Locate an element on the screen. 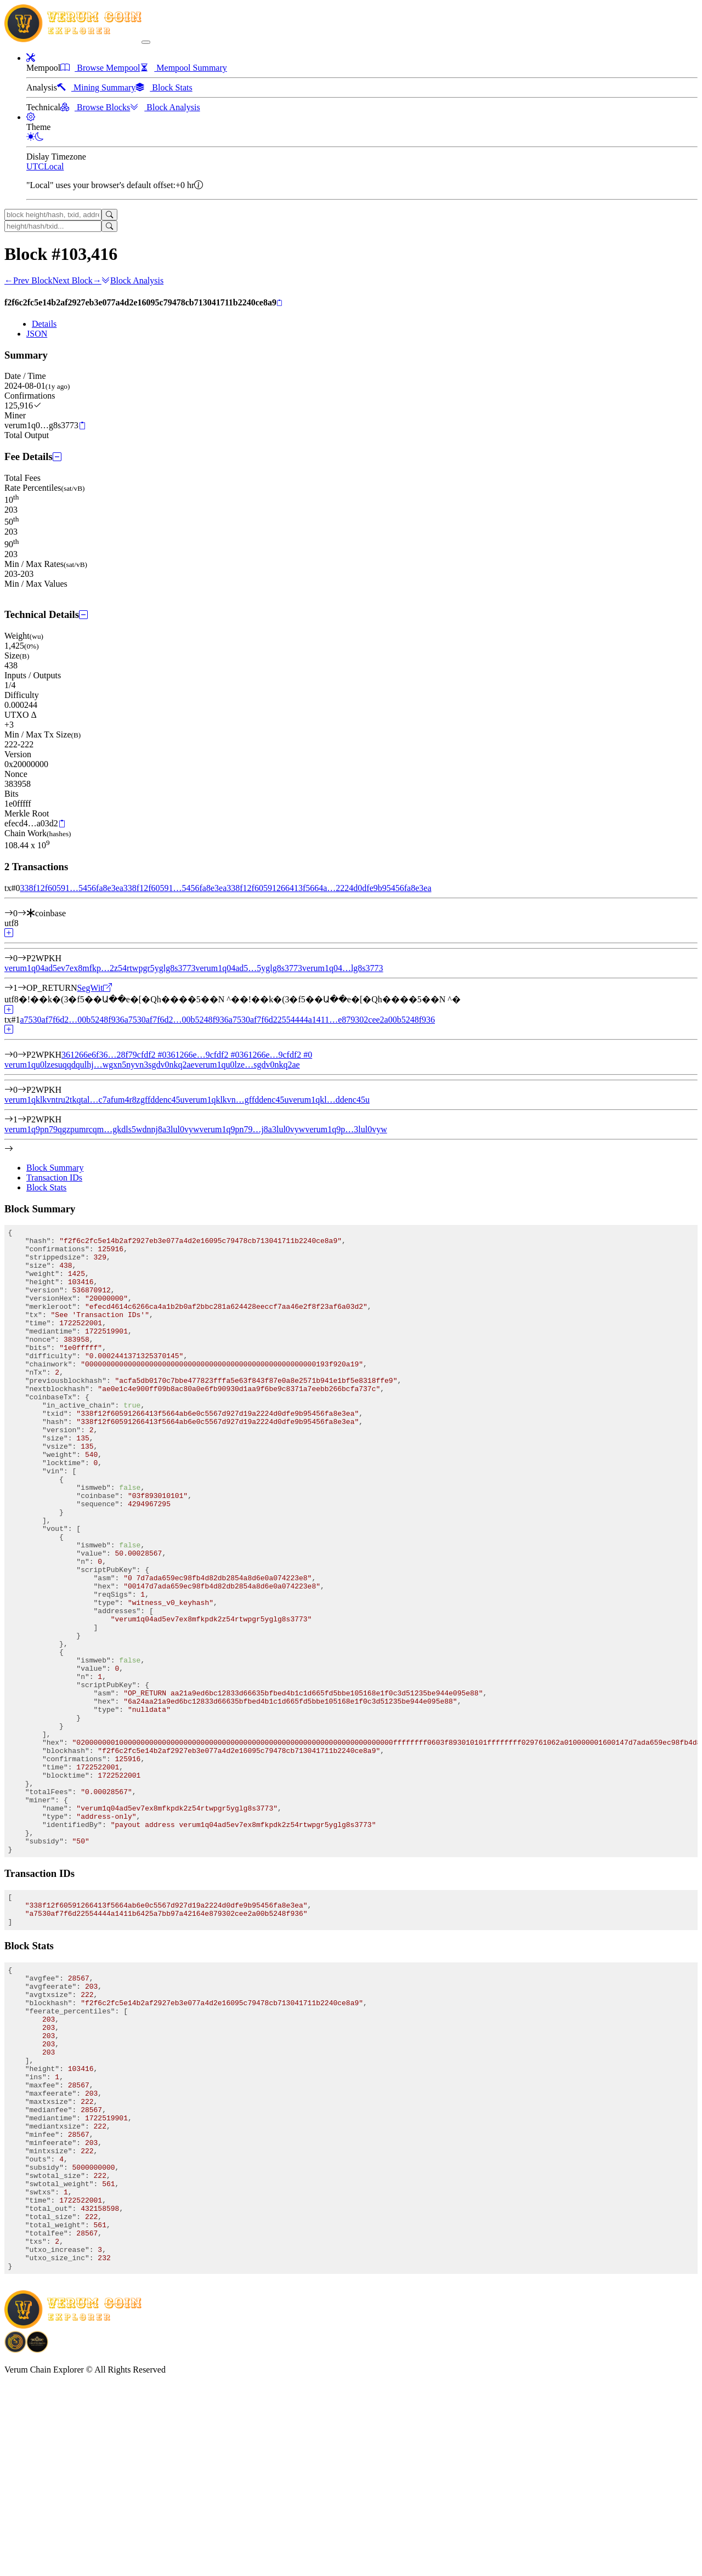 Image resolution: width=702 pixels, height=2576 pixels. 361266e…9cfdf2 is located at coordinates (203, 1054).